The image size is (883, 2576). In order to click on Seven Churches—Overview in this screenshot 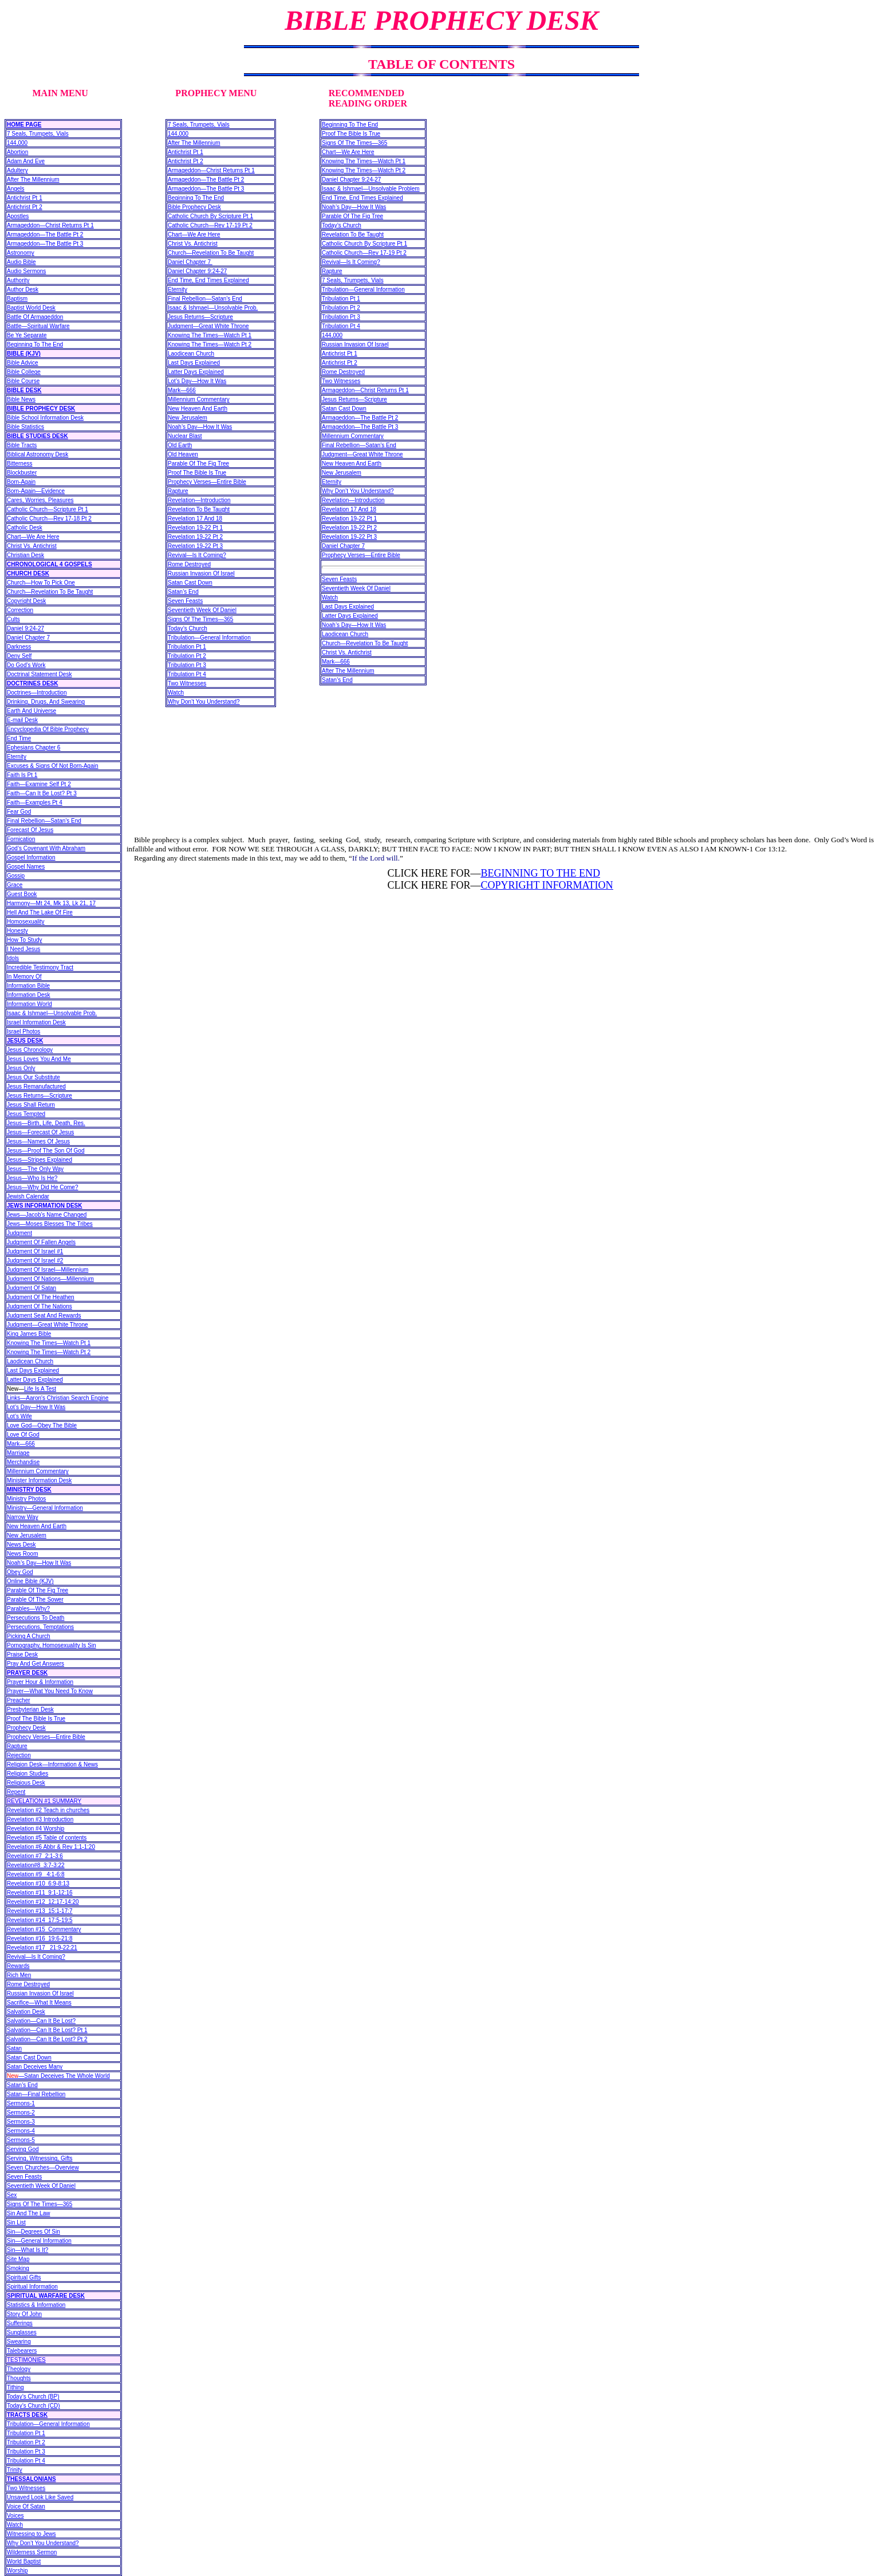, I will do `click(43, 2167)`.